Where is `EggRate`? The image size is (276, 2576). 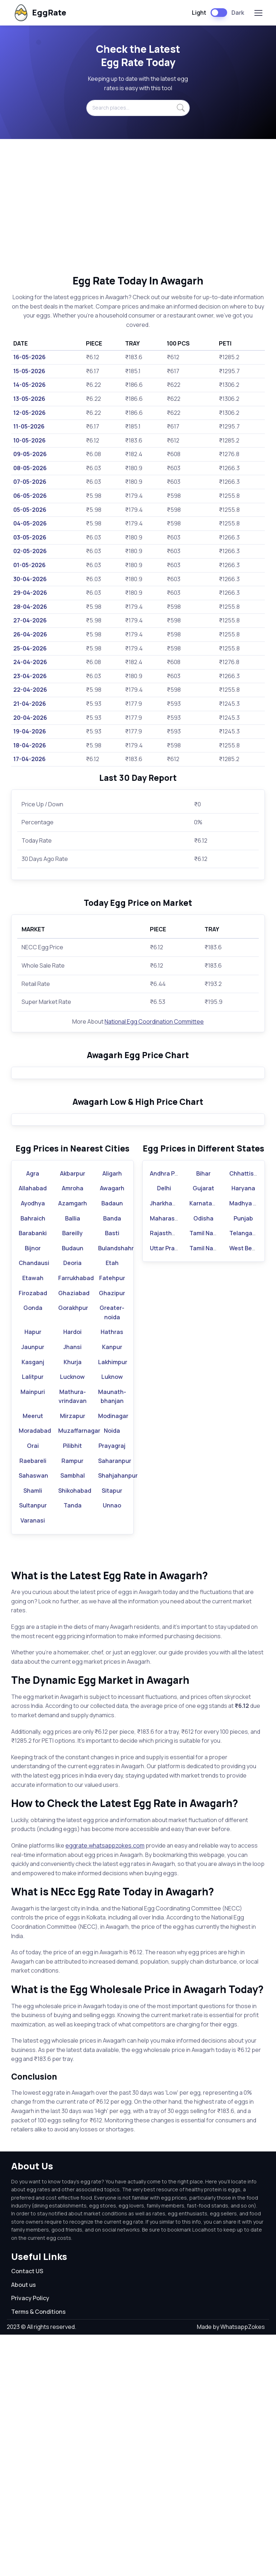
EggRate is located at coordinates (39, 12).